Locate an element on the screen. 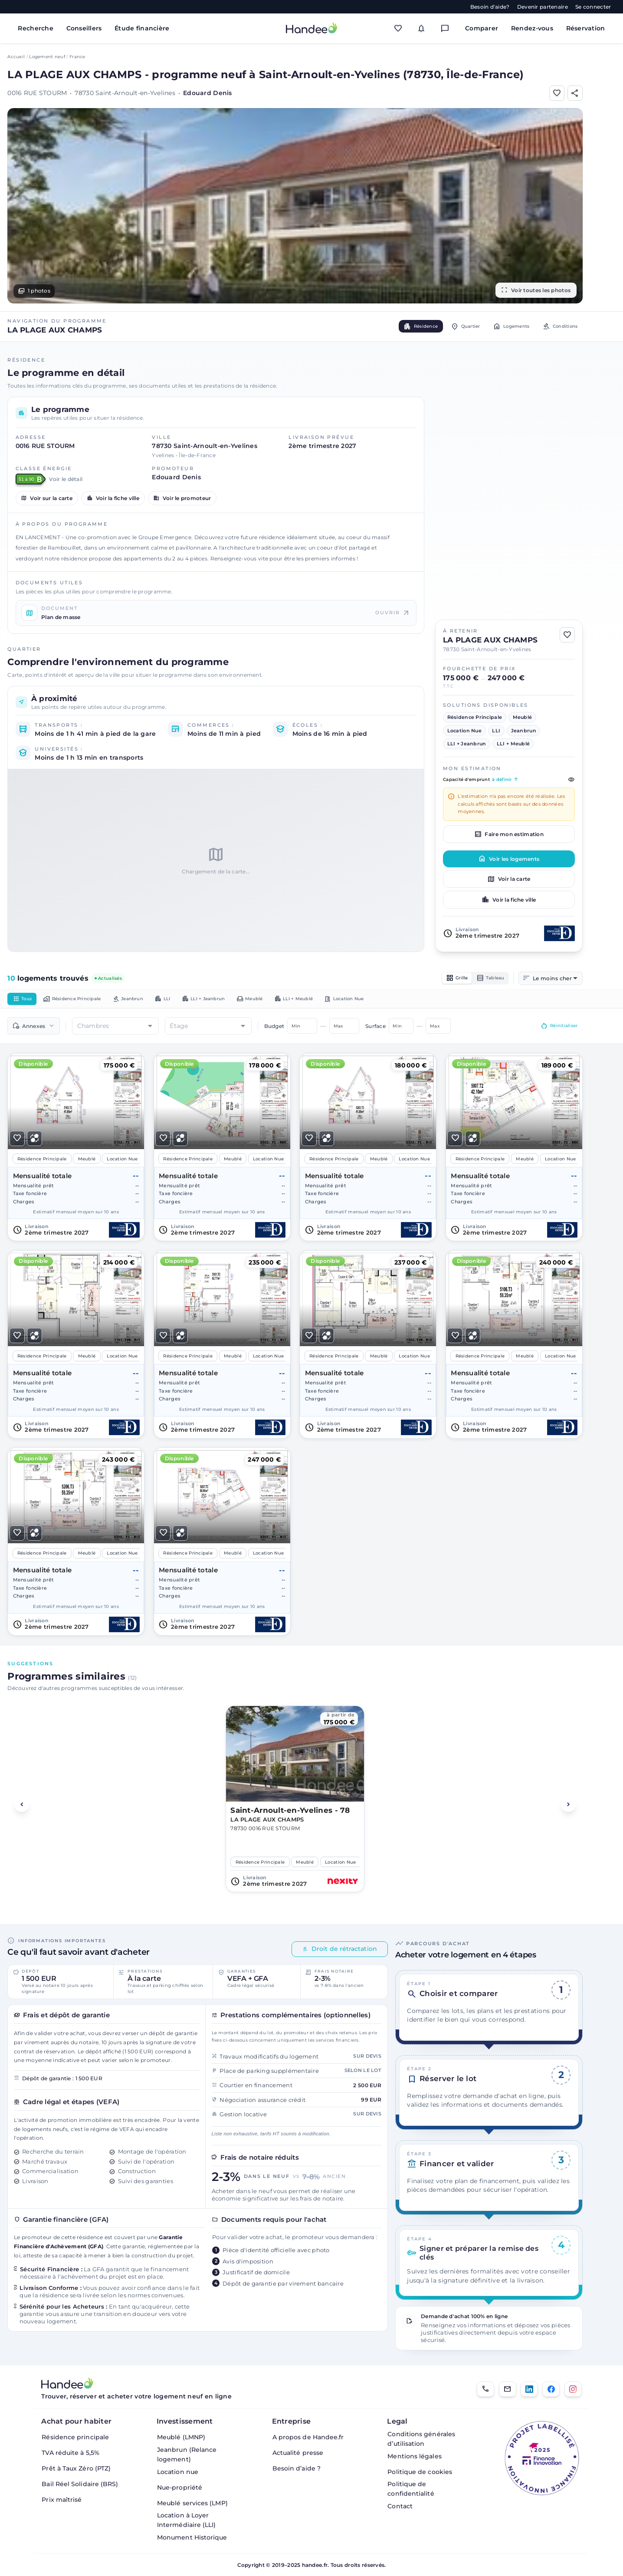  Tous is located at coordinates (24, 1001).